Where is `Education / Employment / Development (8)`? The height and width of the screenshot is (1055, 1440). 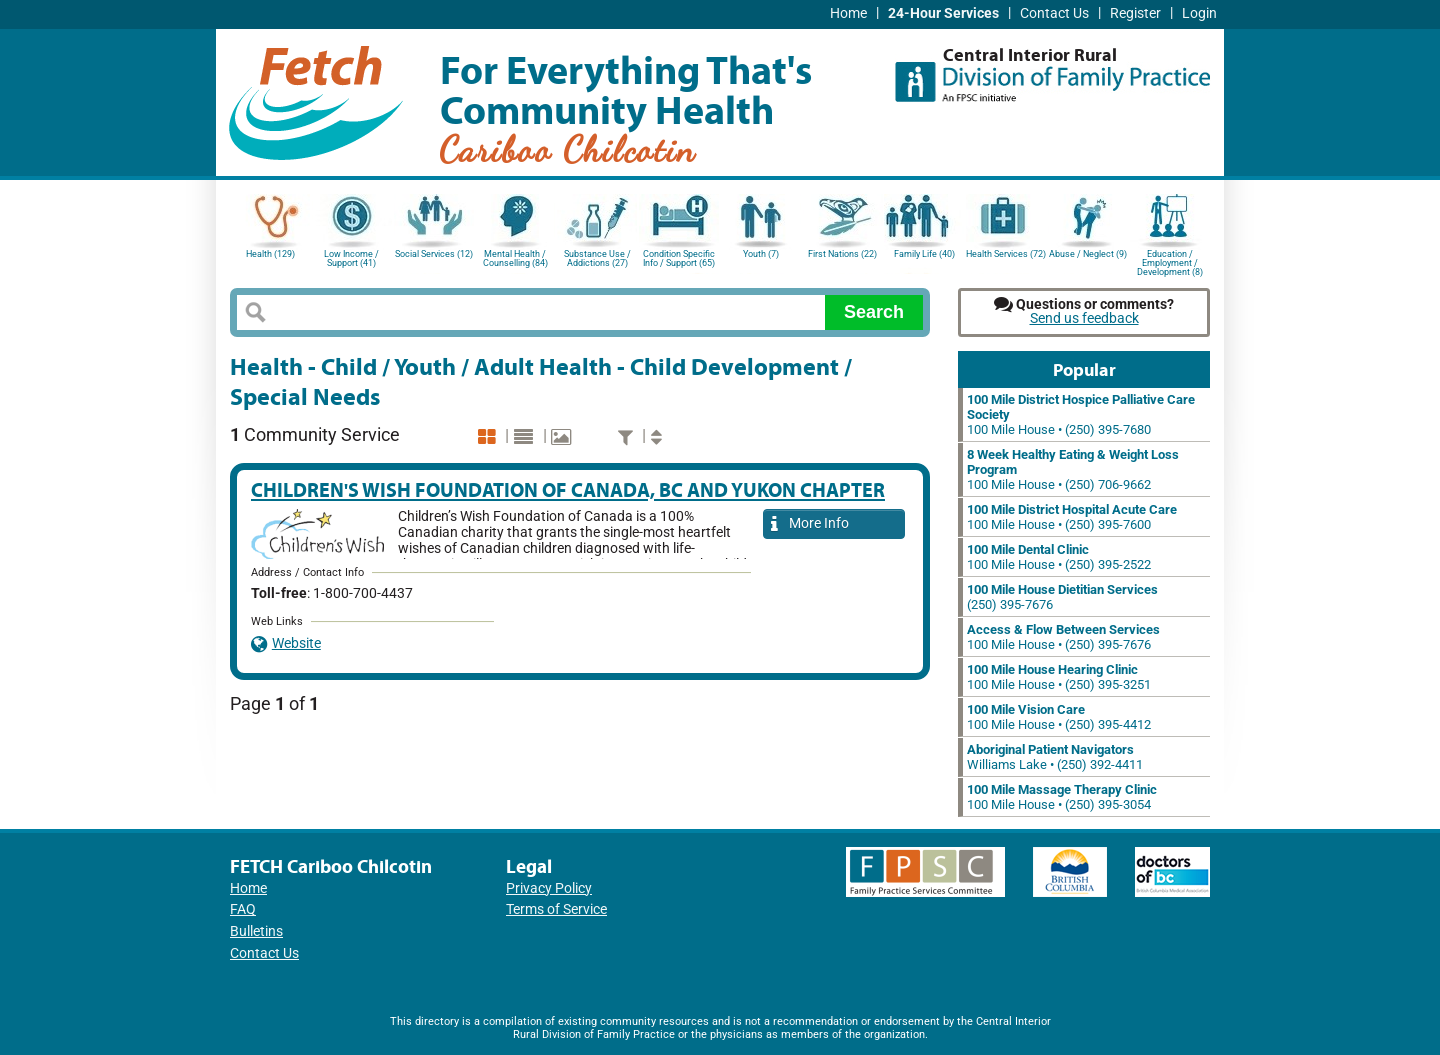
Education / Employment / Development (8) is located at coordinates (1170, 261).